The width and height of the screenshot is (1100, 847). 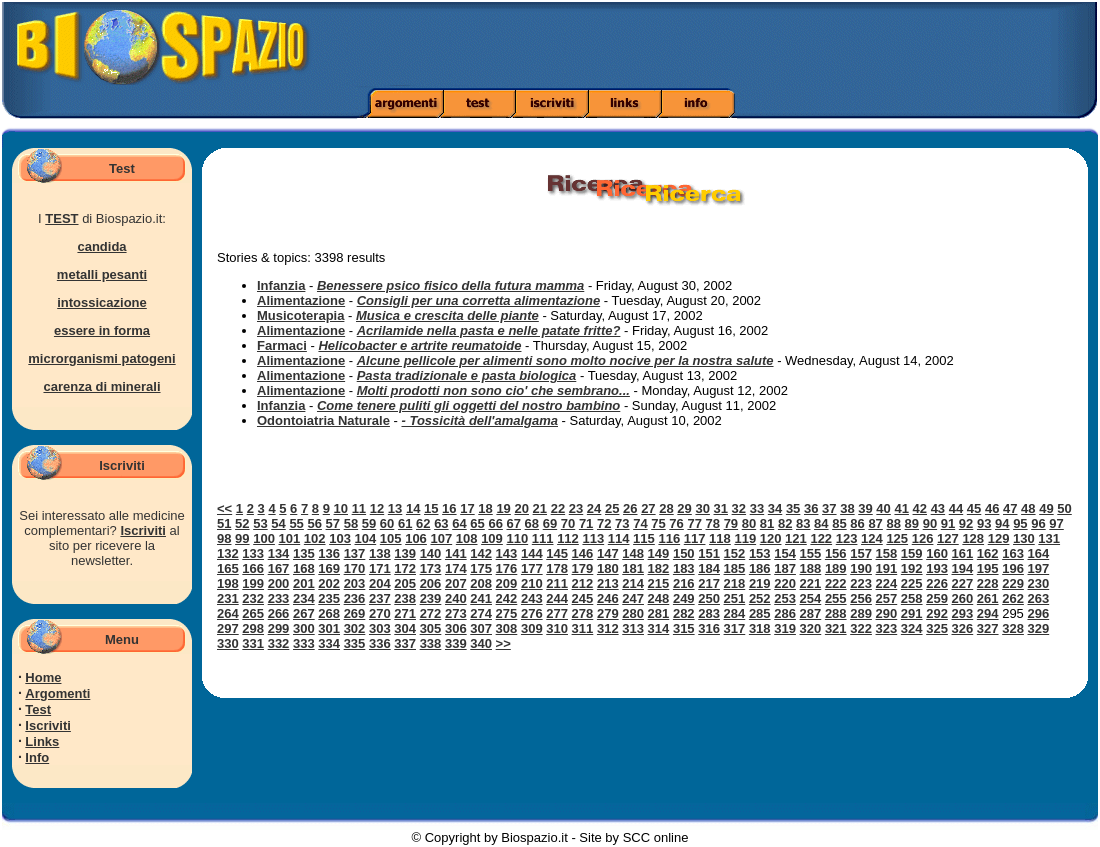 What do you see at coordinates (532, 628) in the screenshot?
I see `309` at bounding box center [532, 628].